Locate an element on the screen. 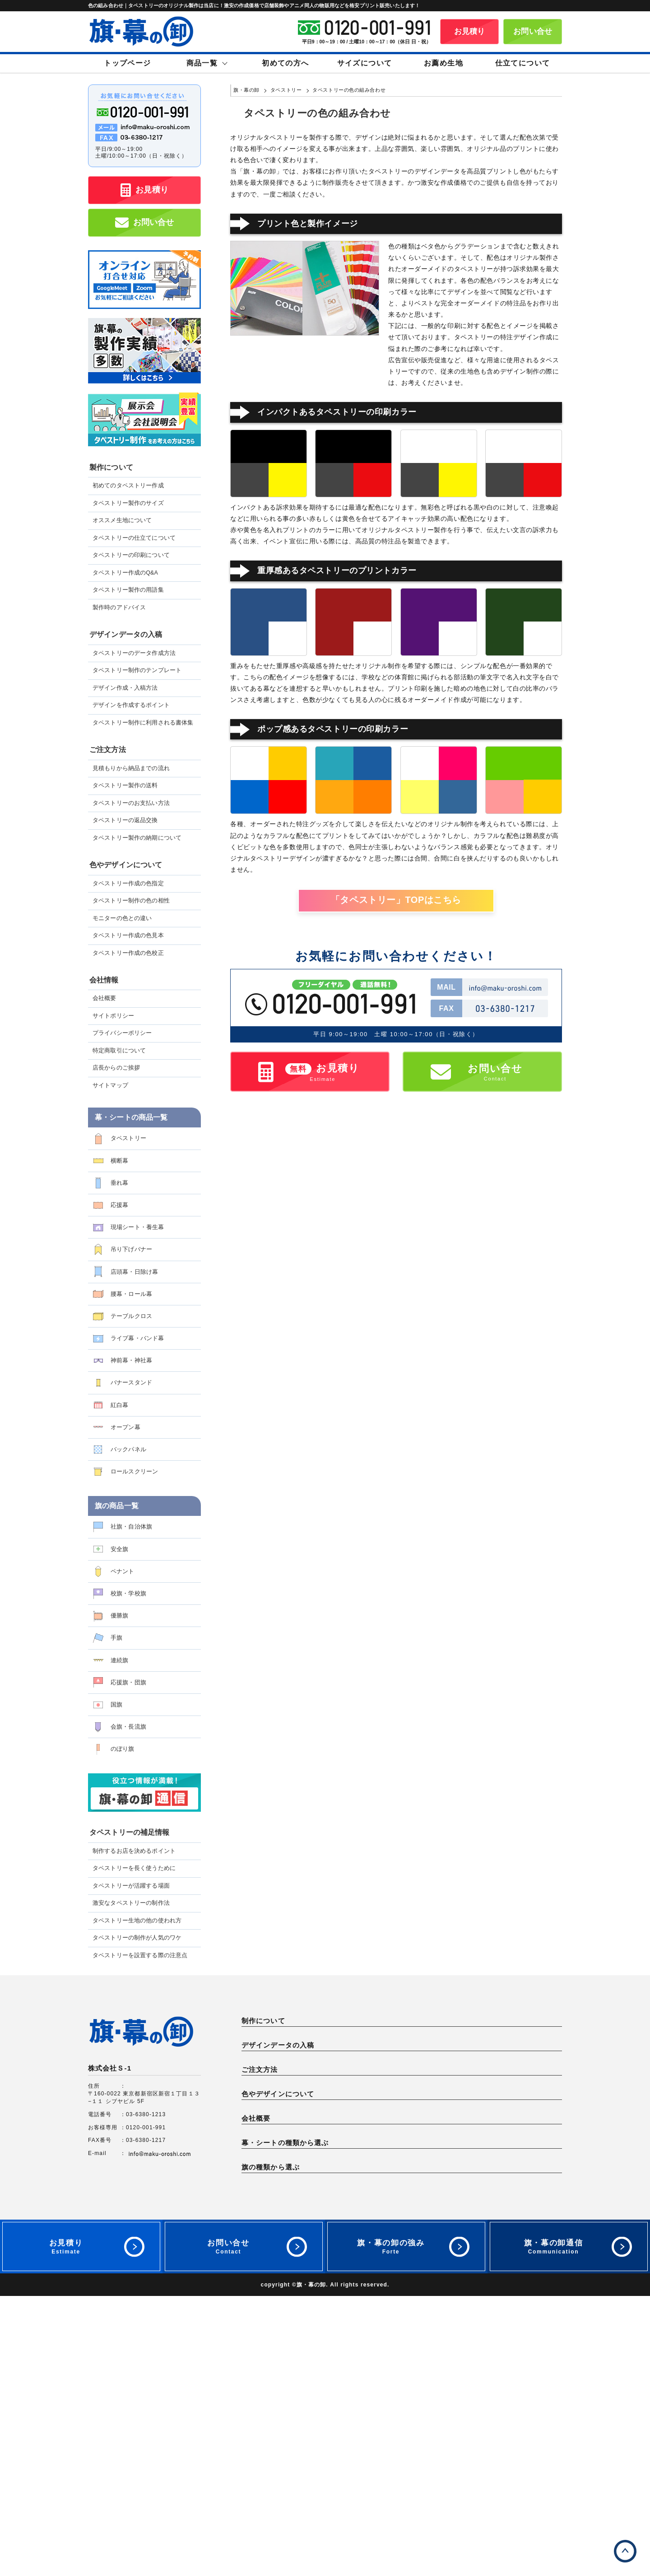 This screenshot has width=650, height=2576. ライブ幕・バンド幕 is located at coordinates (137, 1338).